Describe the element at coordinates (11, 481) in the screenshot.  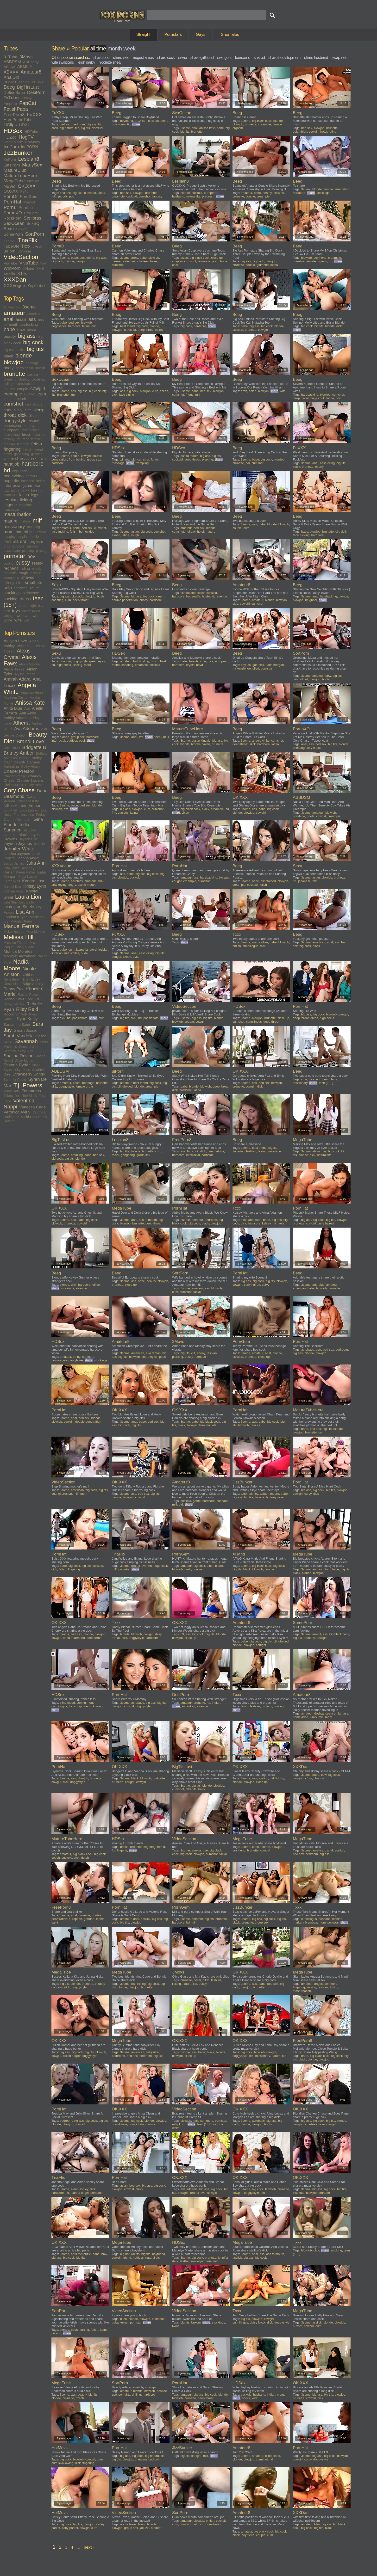
I see `huge tits` at that location.